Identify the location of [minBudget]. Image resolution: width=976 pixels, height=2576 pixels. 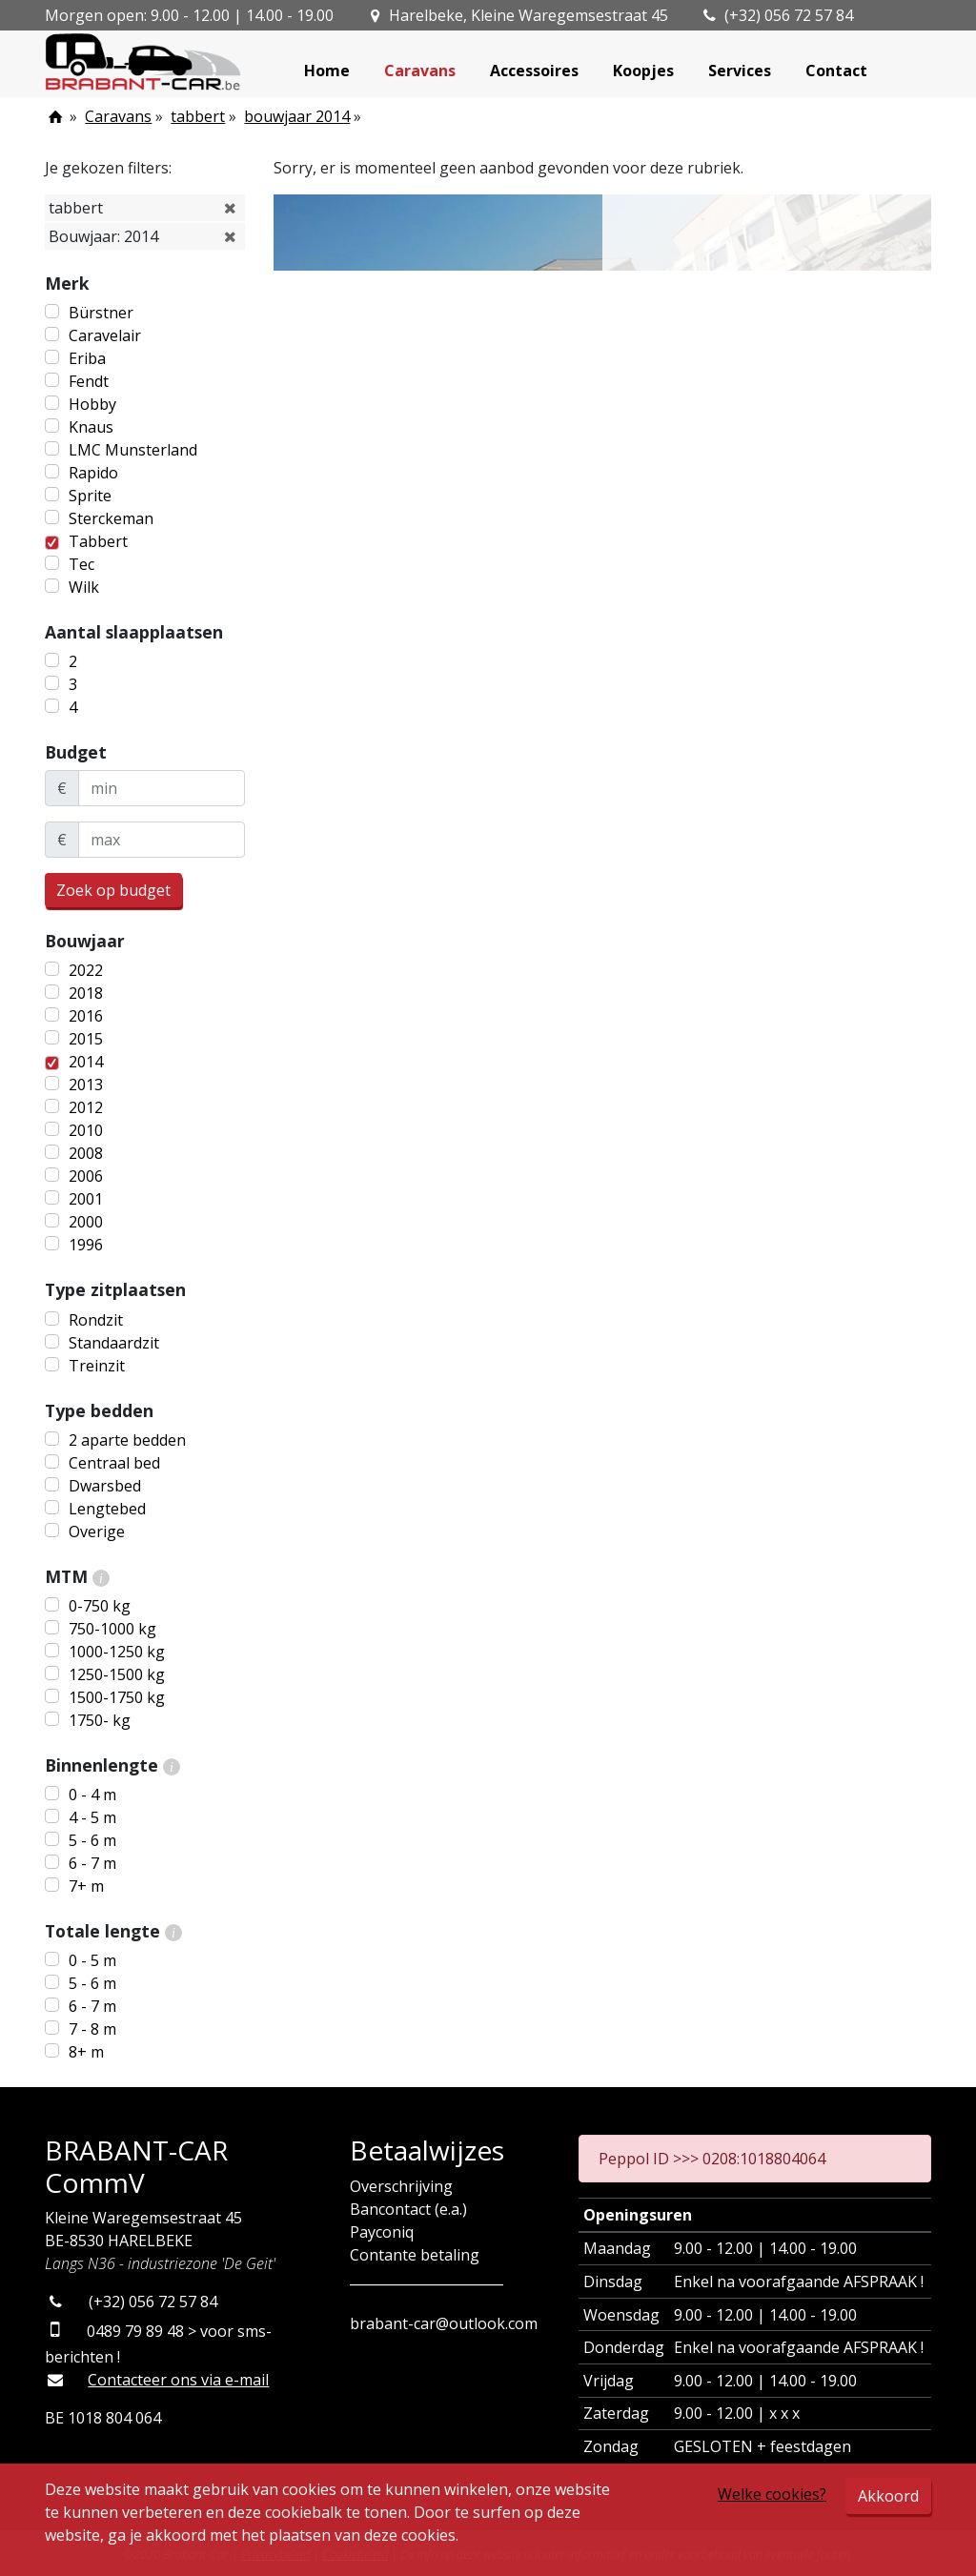
(161, 788).